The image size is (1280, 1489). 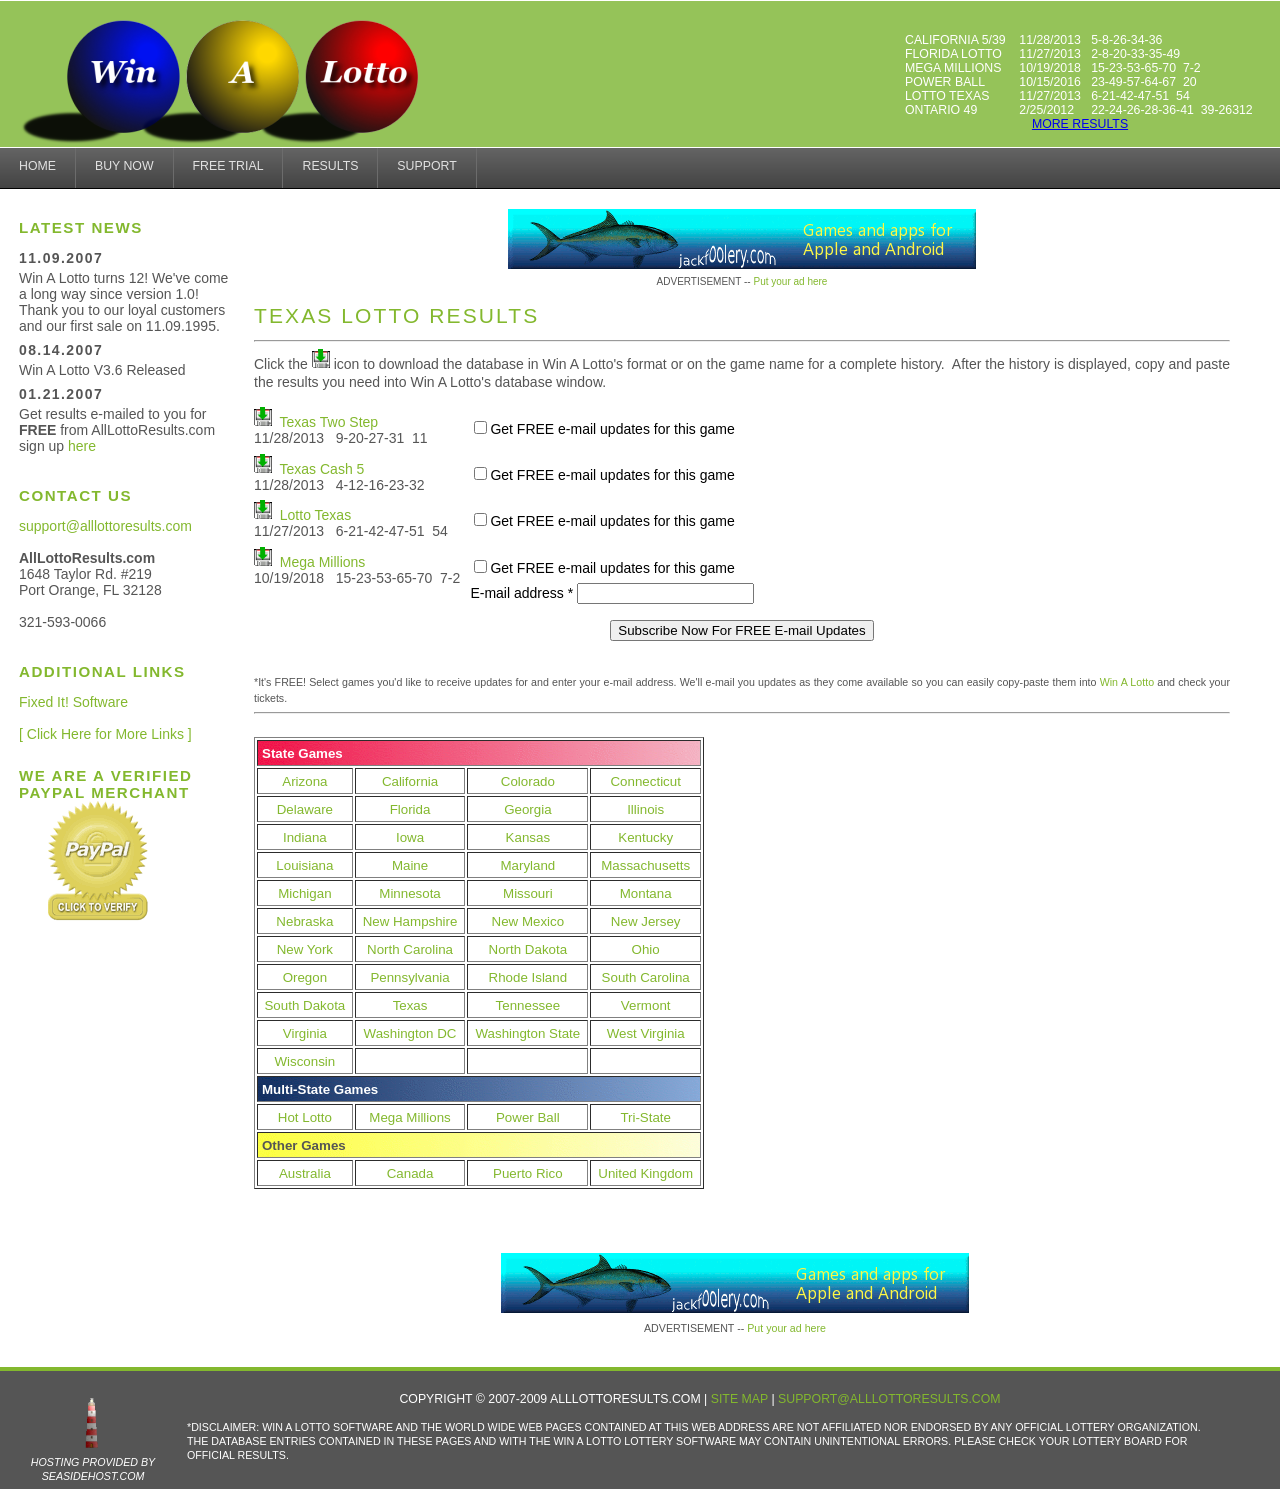 I want to click on Maryland, so click(x=527, y=865).